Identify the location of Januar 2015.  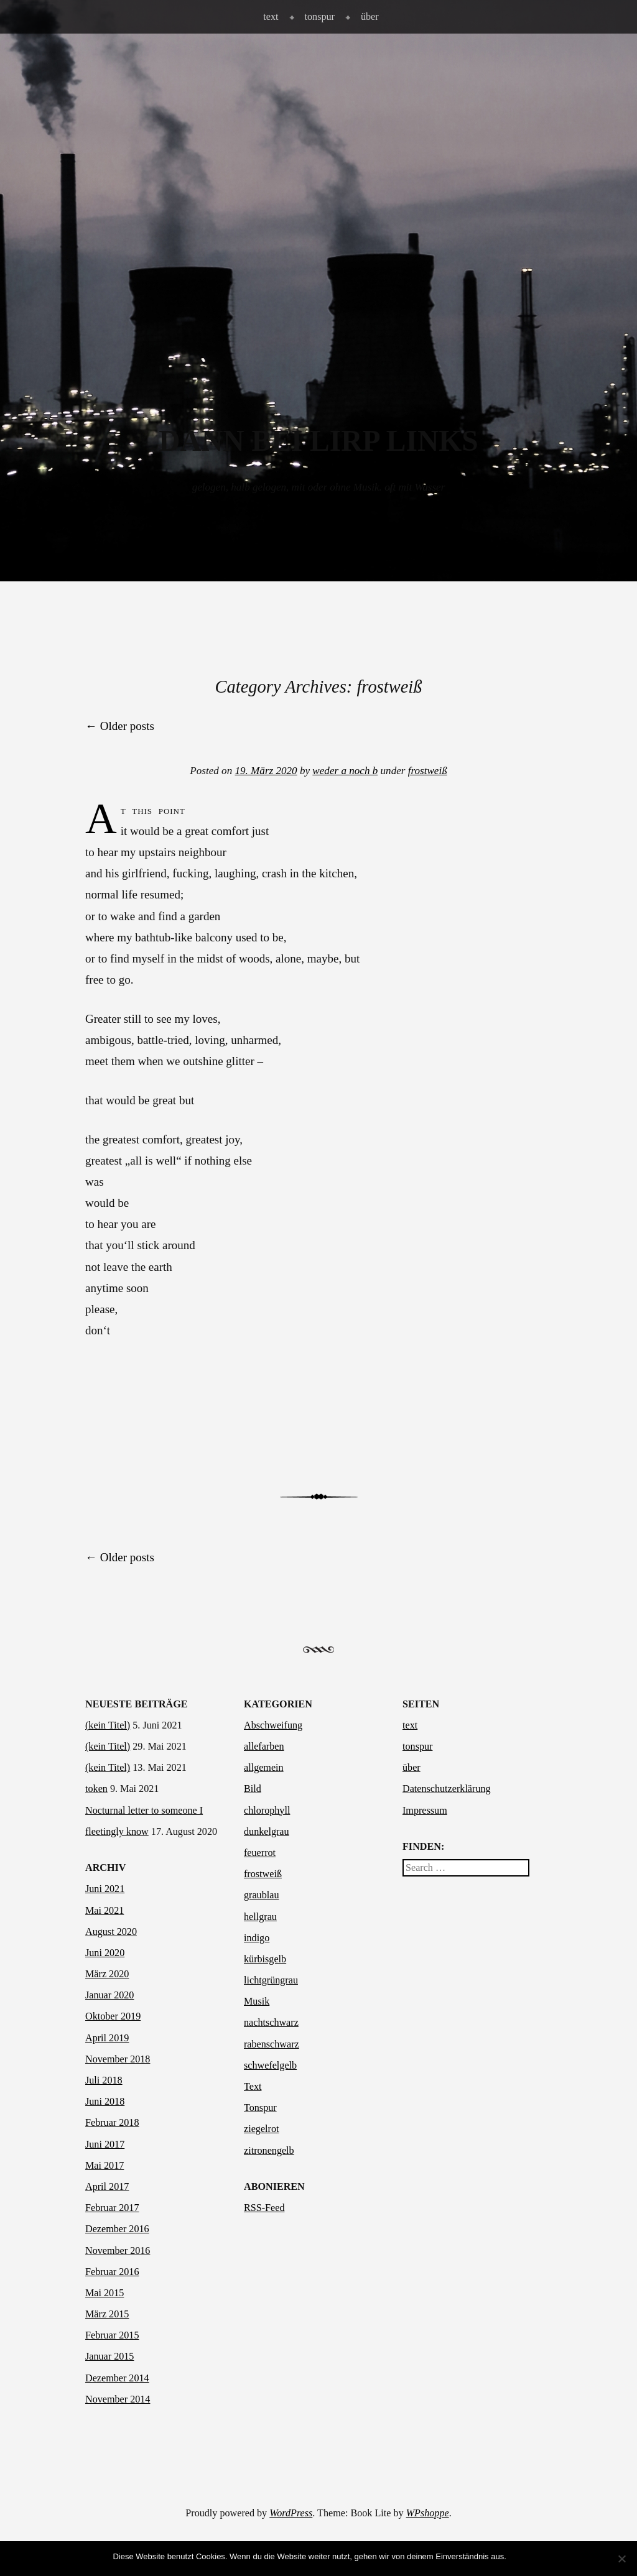
(109, 2356).